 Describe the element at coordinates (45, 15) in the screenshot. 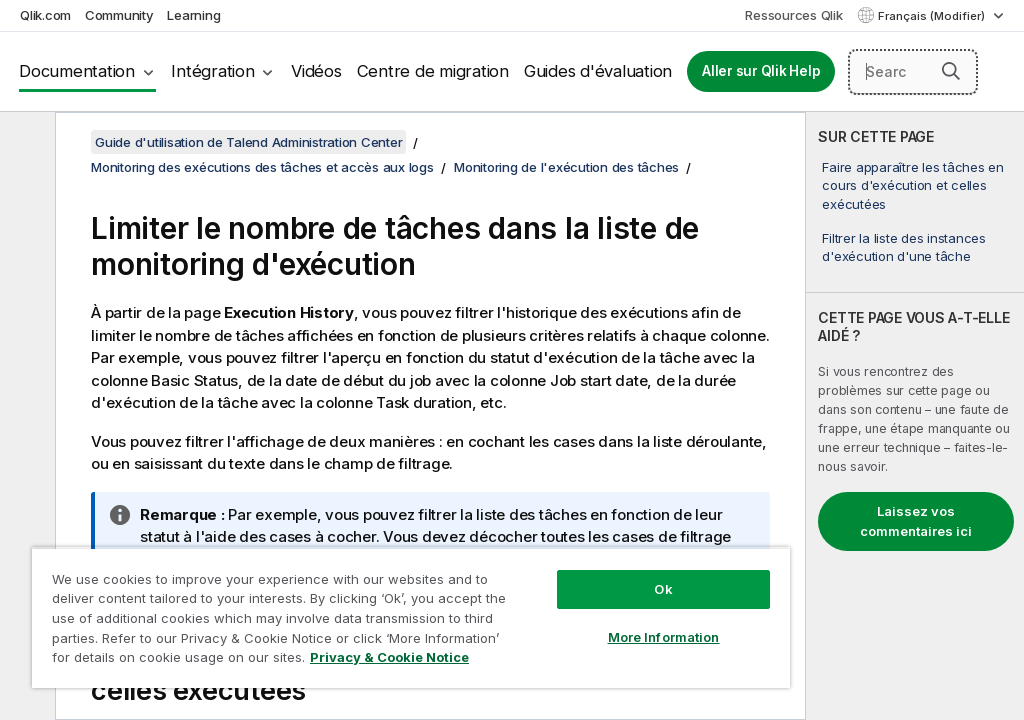

I see `Qlik.com` at that location.